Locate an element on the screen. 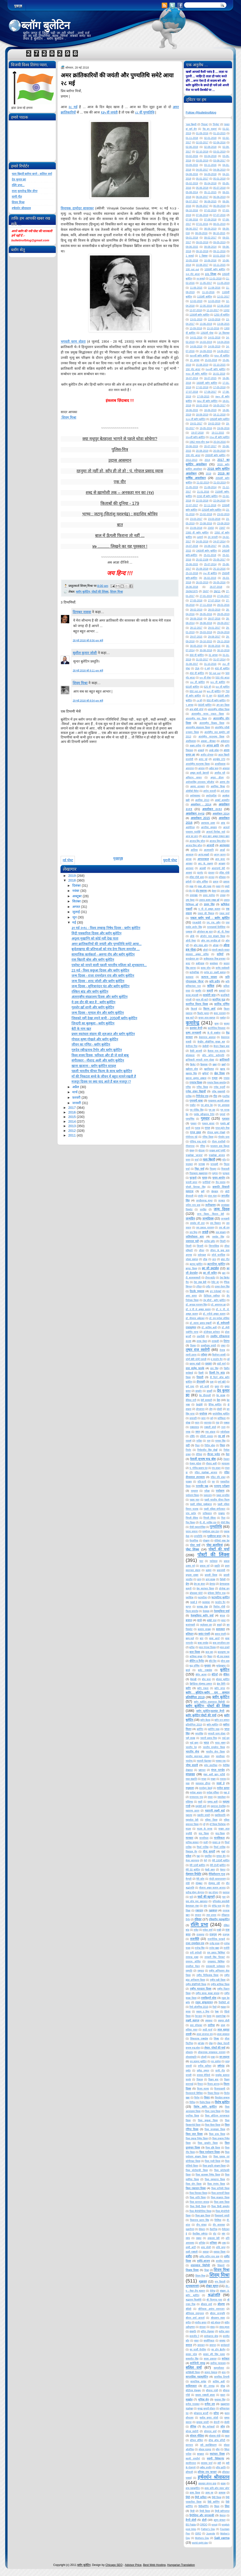 This screenshot has width=241, height=2576. गुरुवार is located at coordinates (205, 1118).